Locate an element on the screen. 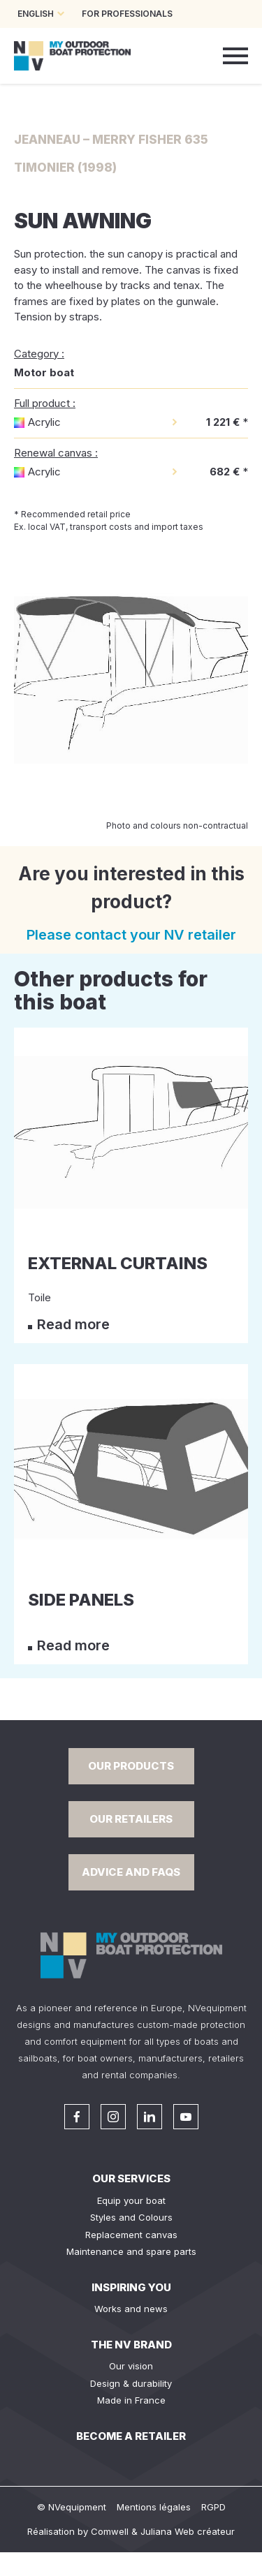 The width and height of the screenshot is (262, 2576). Please contact your NV retailer is located at coordinates (131, 935).